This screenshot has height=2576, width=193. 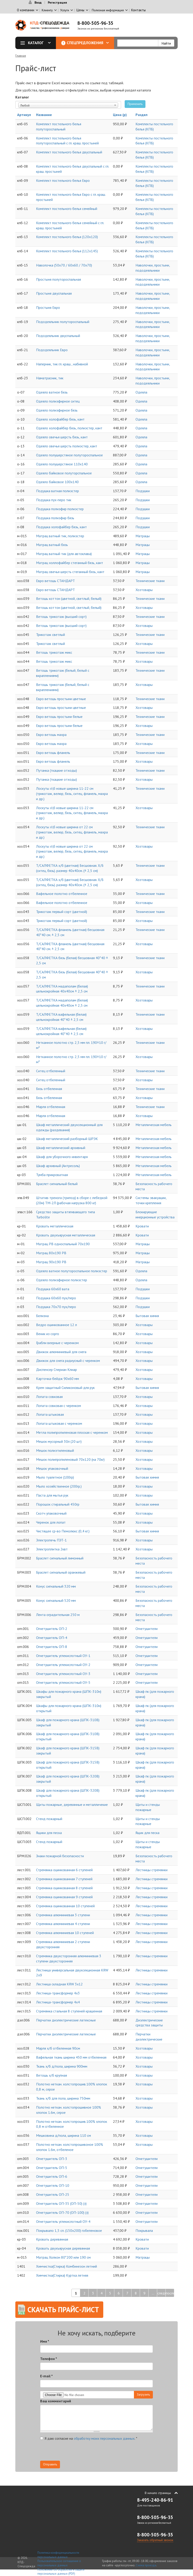 What do you see at coordinates (51, 1522) in the screenshot?
I see `Черенок для лопат` at bounding box center [51, 1522].